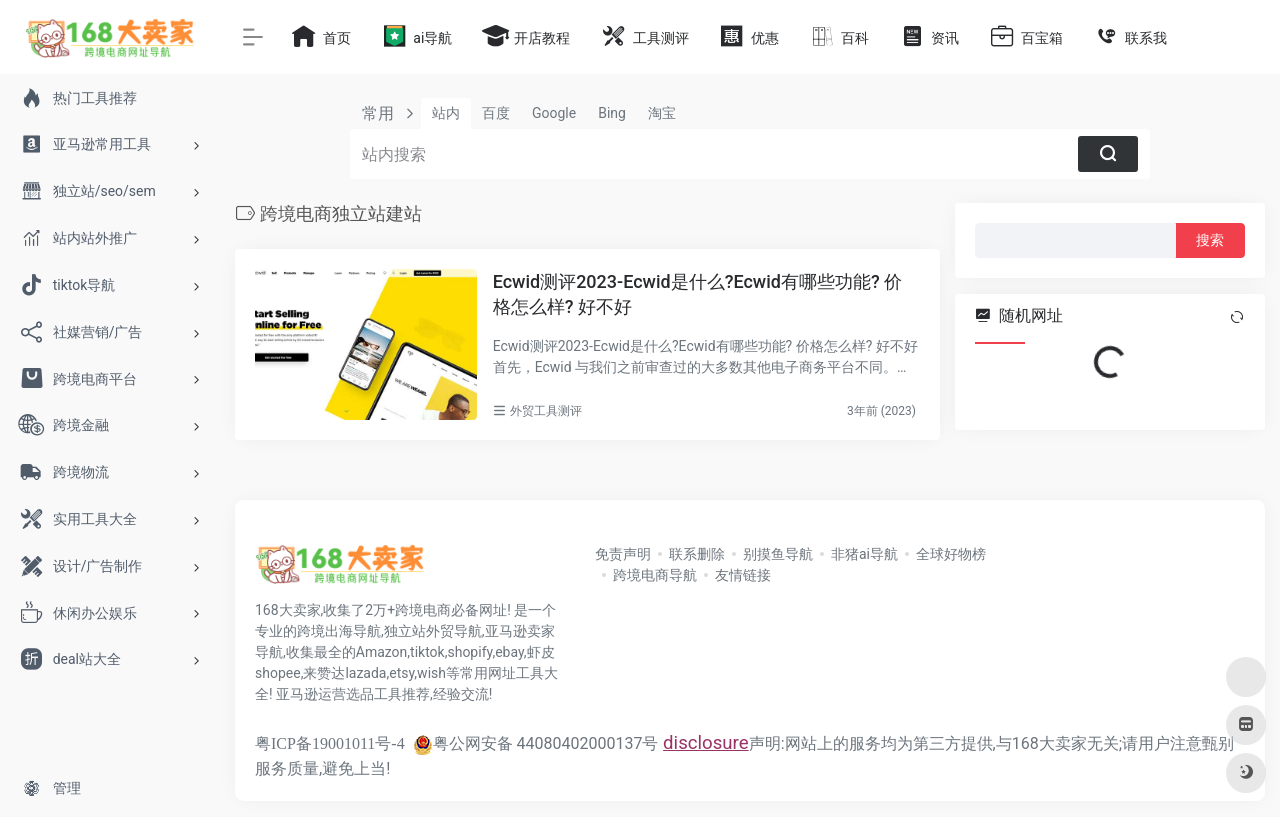 The height and width of the screenshot is (817, 1280). What do you see at coordinates (951, 554) in the screenshot?
I see `全球好物榜` at bounding box center [951, 554].